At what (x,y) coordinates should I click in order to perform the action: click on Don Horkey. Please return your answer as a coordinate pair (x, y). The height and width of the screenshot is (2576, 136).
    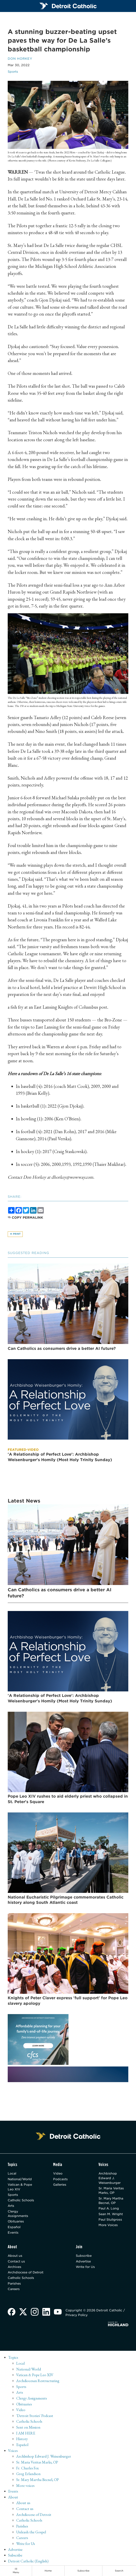
    Looking at the image, I should click on (21, 59).